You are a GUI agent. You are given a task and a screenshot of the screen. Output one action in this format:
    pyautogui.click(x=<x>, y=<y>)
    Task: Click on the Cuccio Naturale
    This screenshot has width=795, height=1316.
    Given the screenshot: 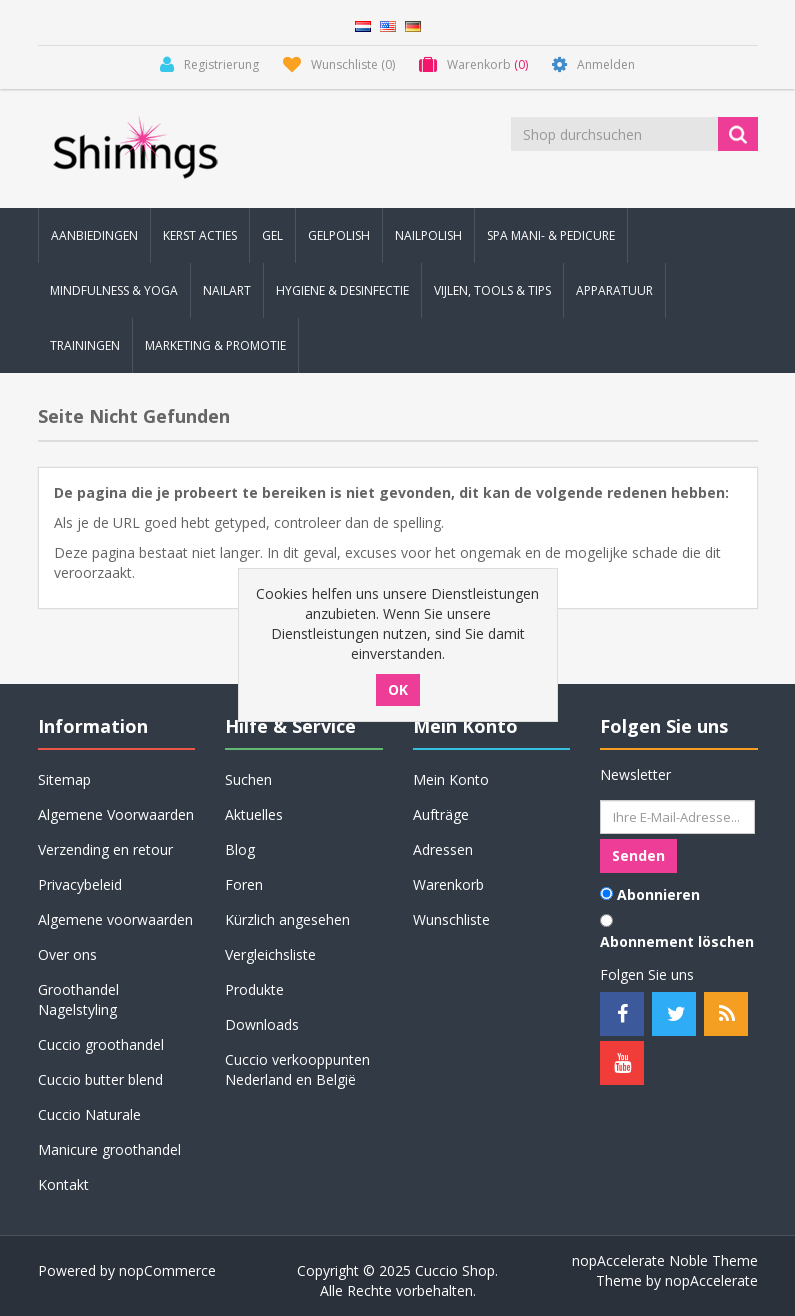 What is the action you would take?
    pyautogui.click(x=89, y=1114)
    